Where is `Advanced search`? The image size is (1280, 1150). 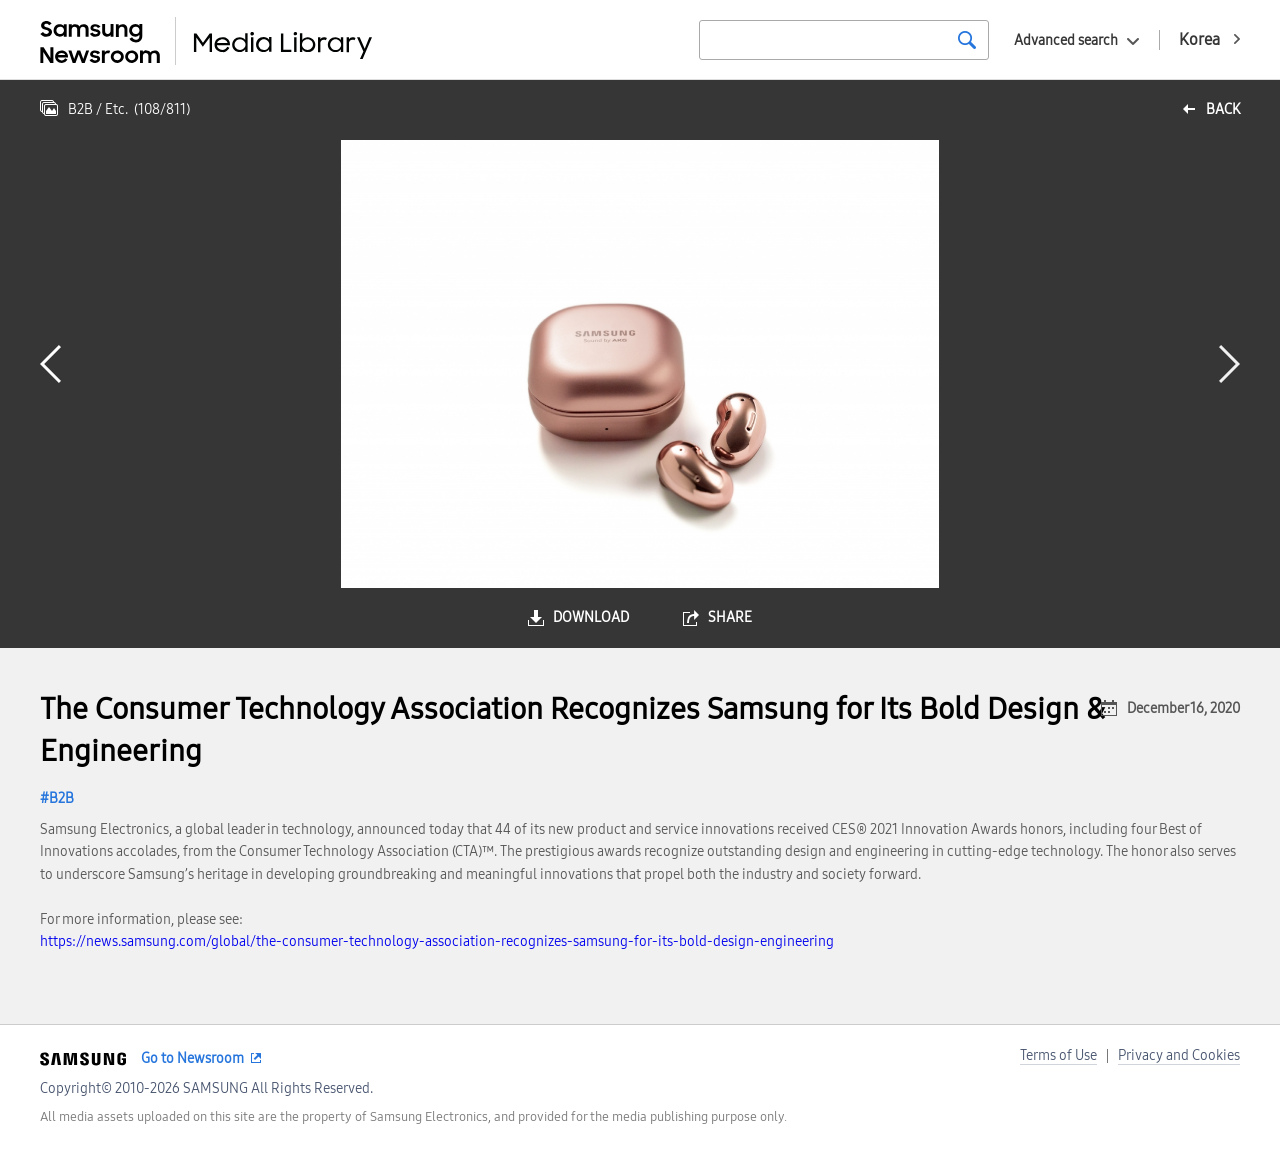
Advanced search is located at coordinates (1066, 40).